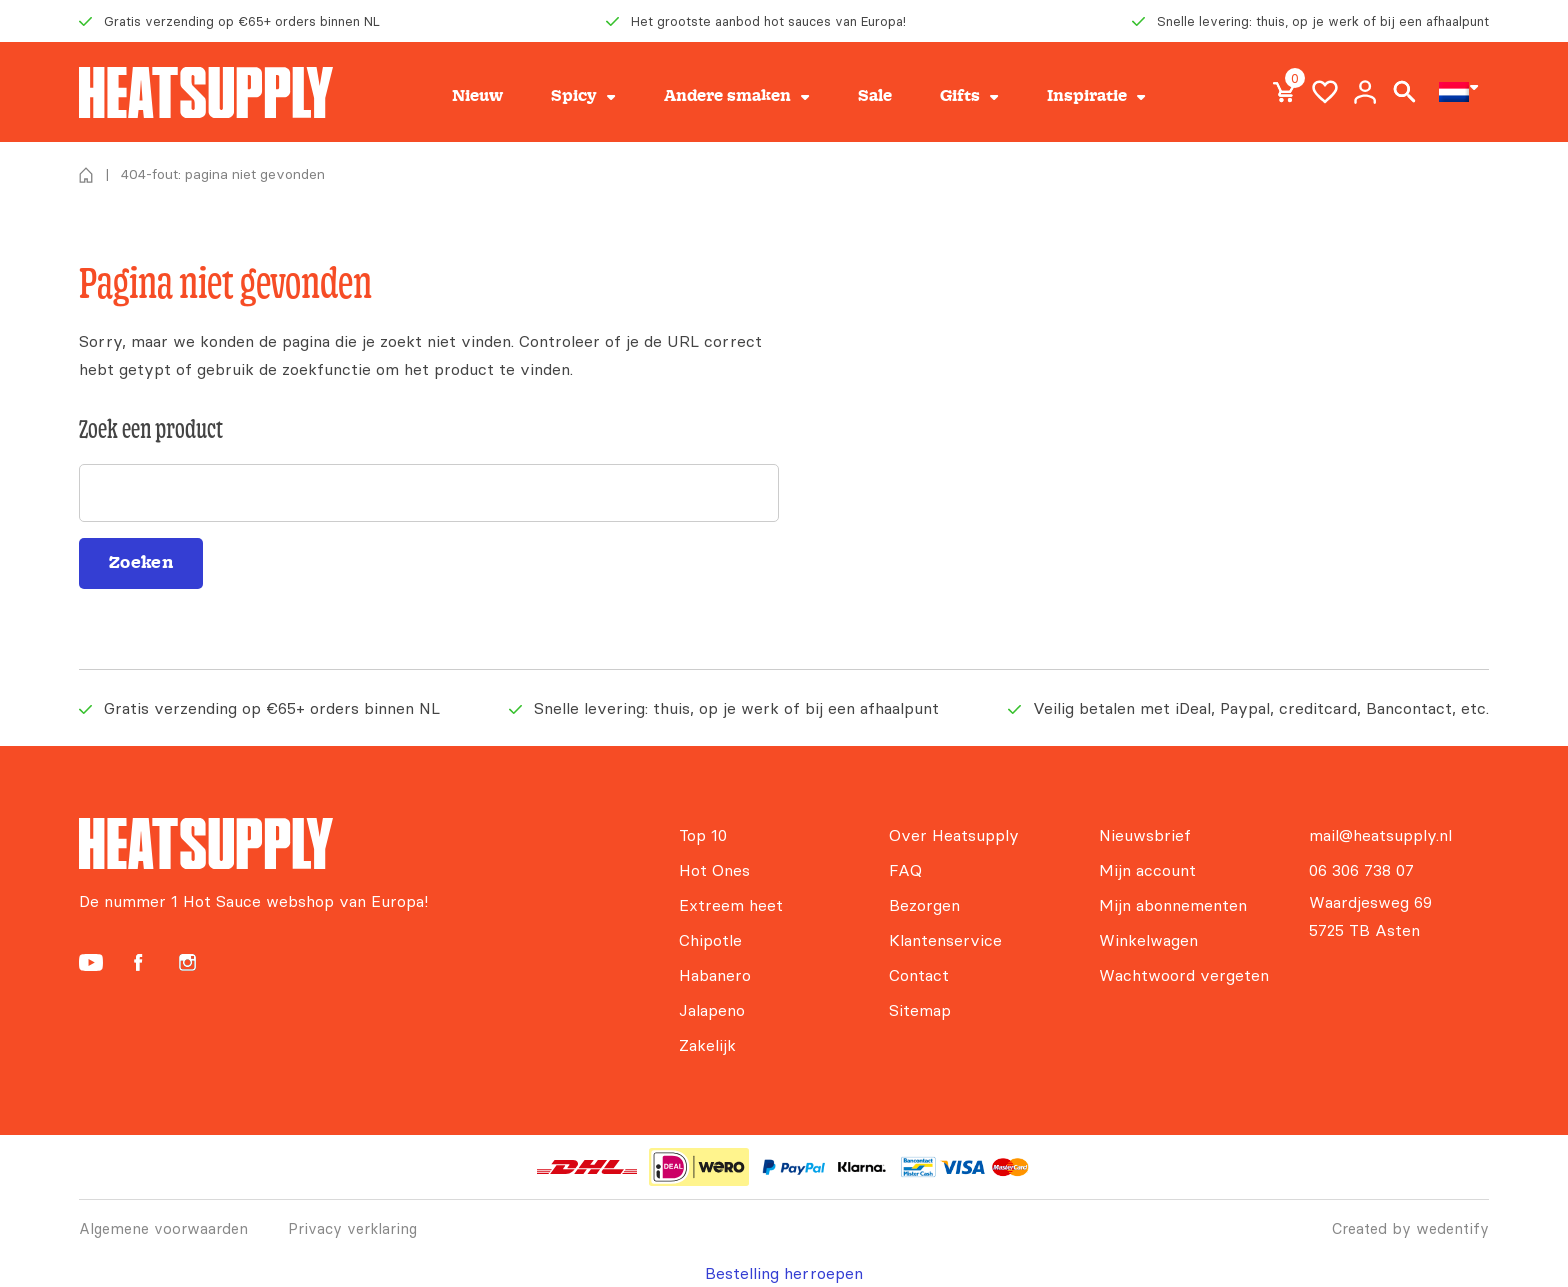 This screenshot has height=1287, width=1568. What do you see at coordinates (703, 835) in the screenshot?
I see `Top 10` at bounding box center [703, 835].